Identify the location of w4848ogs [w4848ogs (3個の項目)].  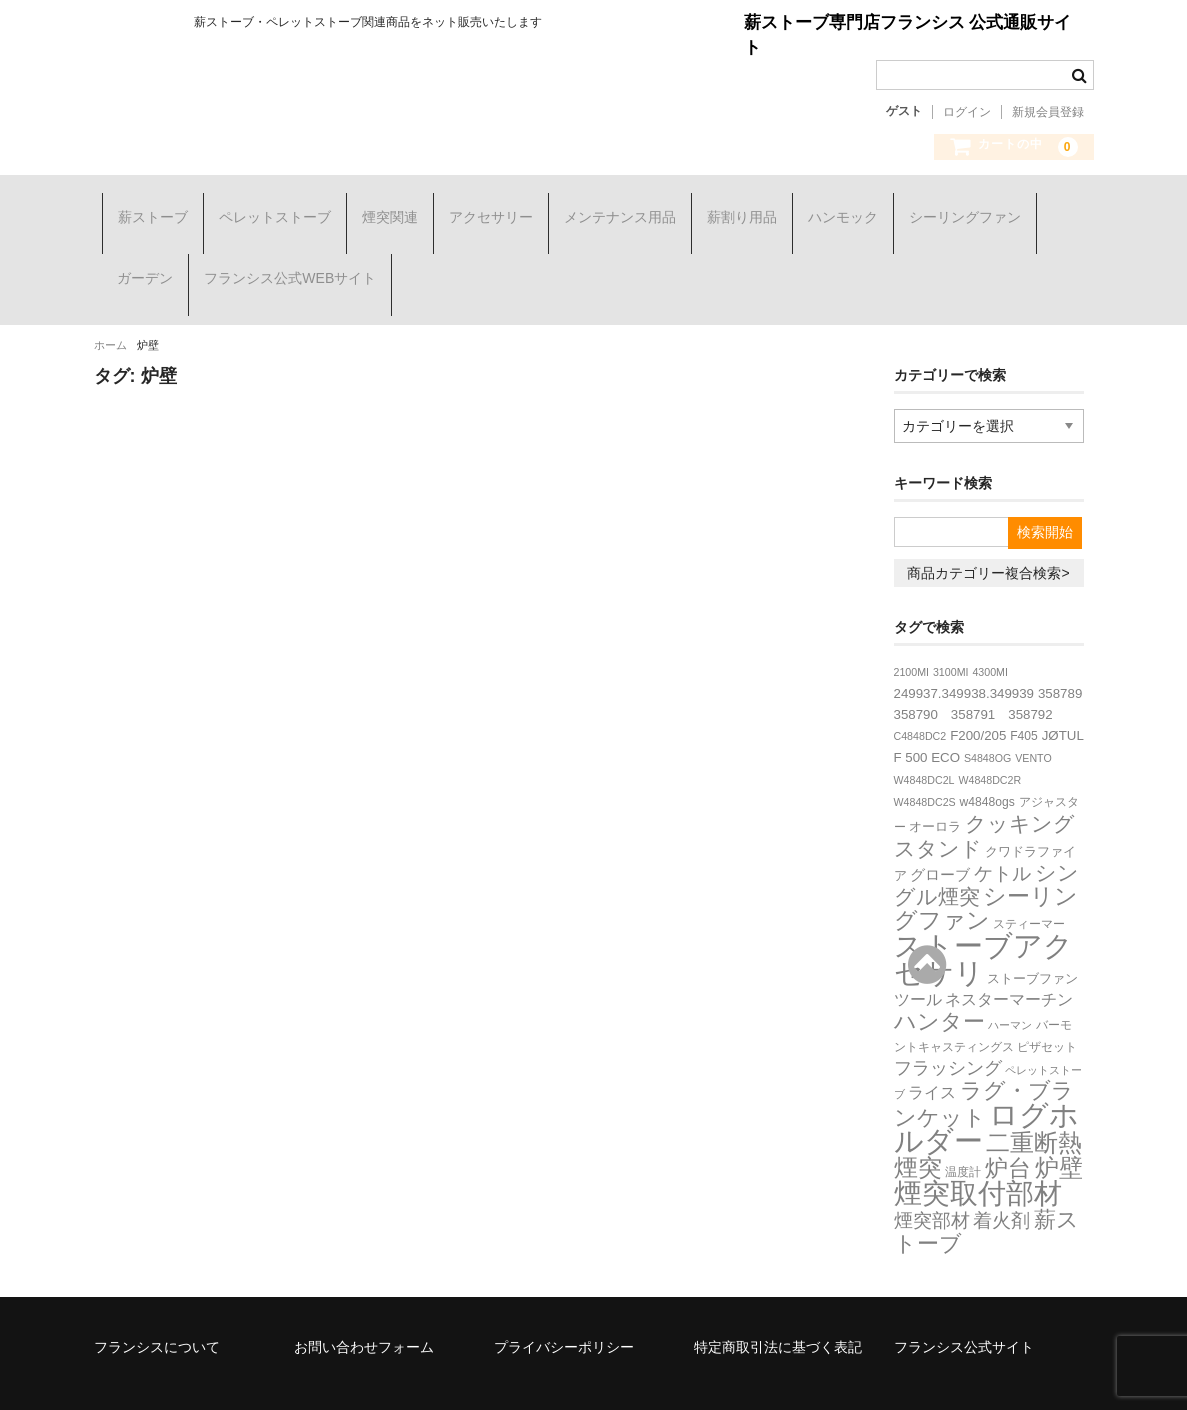
(987, 759).